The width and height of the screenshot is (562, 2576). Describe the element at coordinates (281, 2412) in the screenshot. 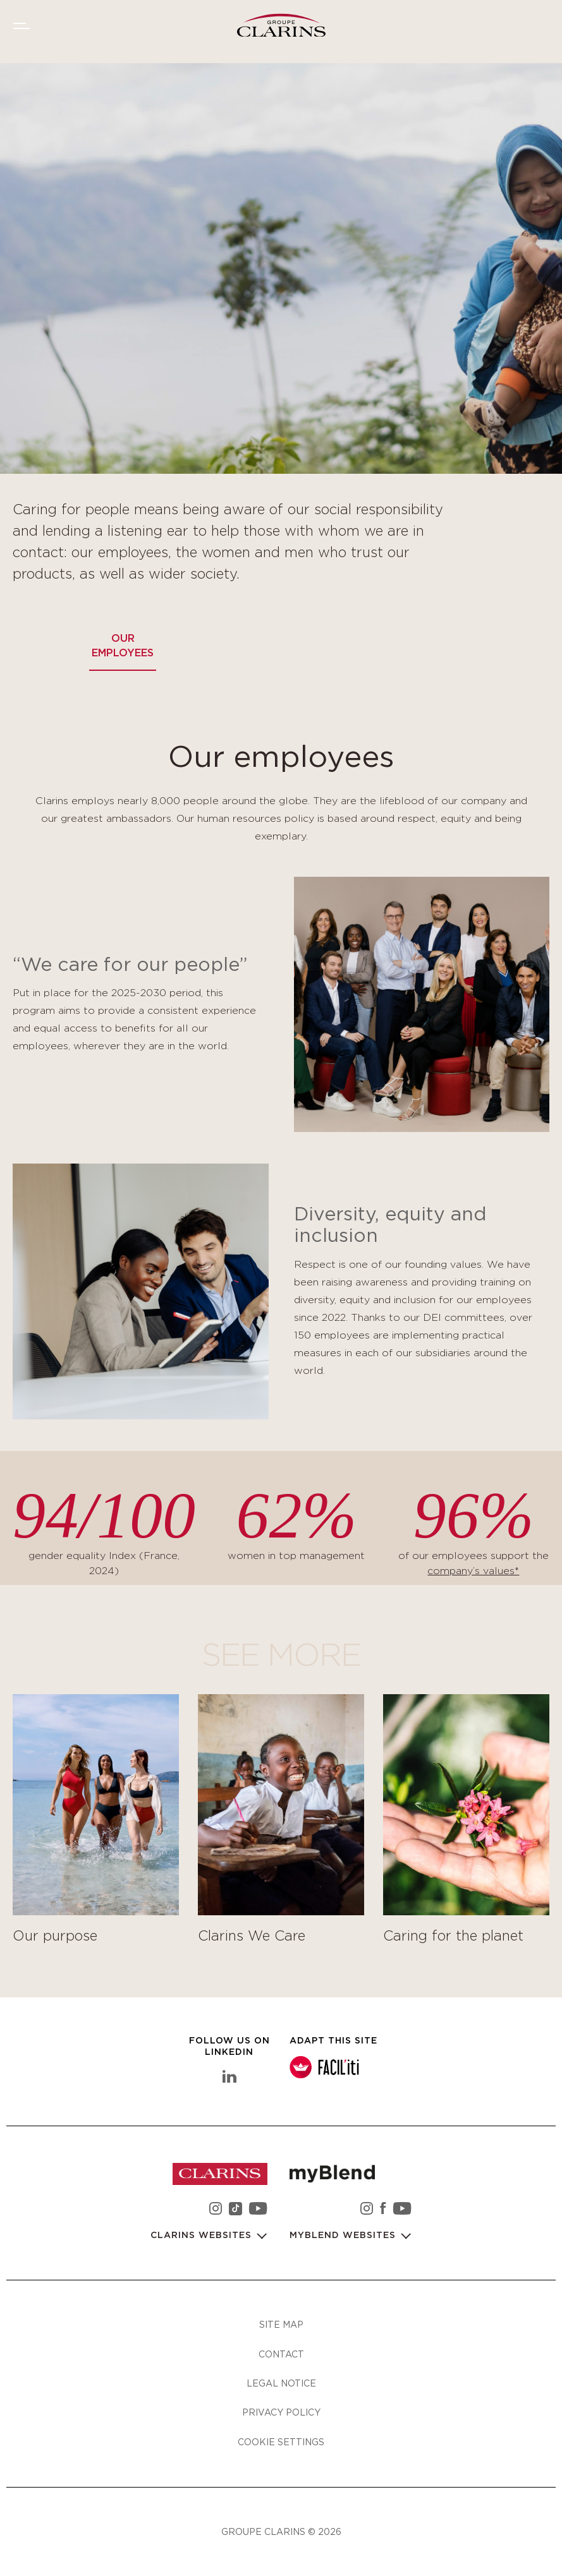

I see `Privacy policy` at that location.